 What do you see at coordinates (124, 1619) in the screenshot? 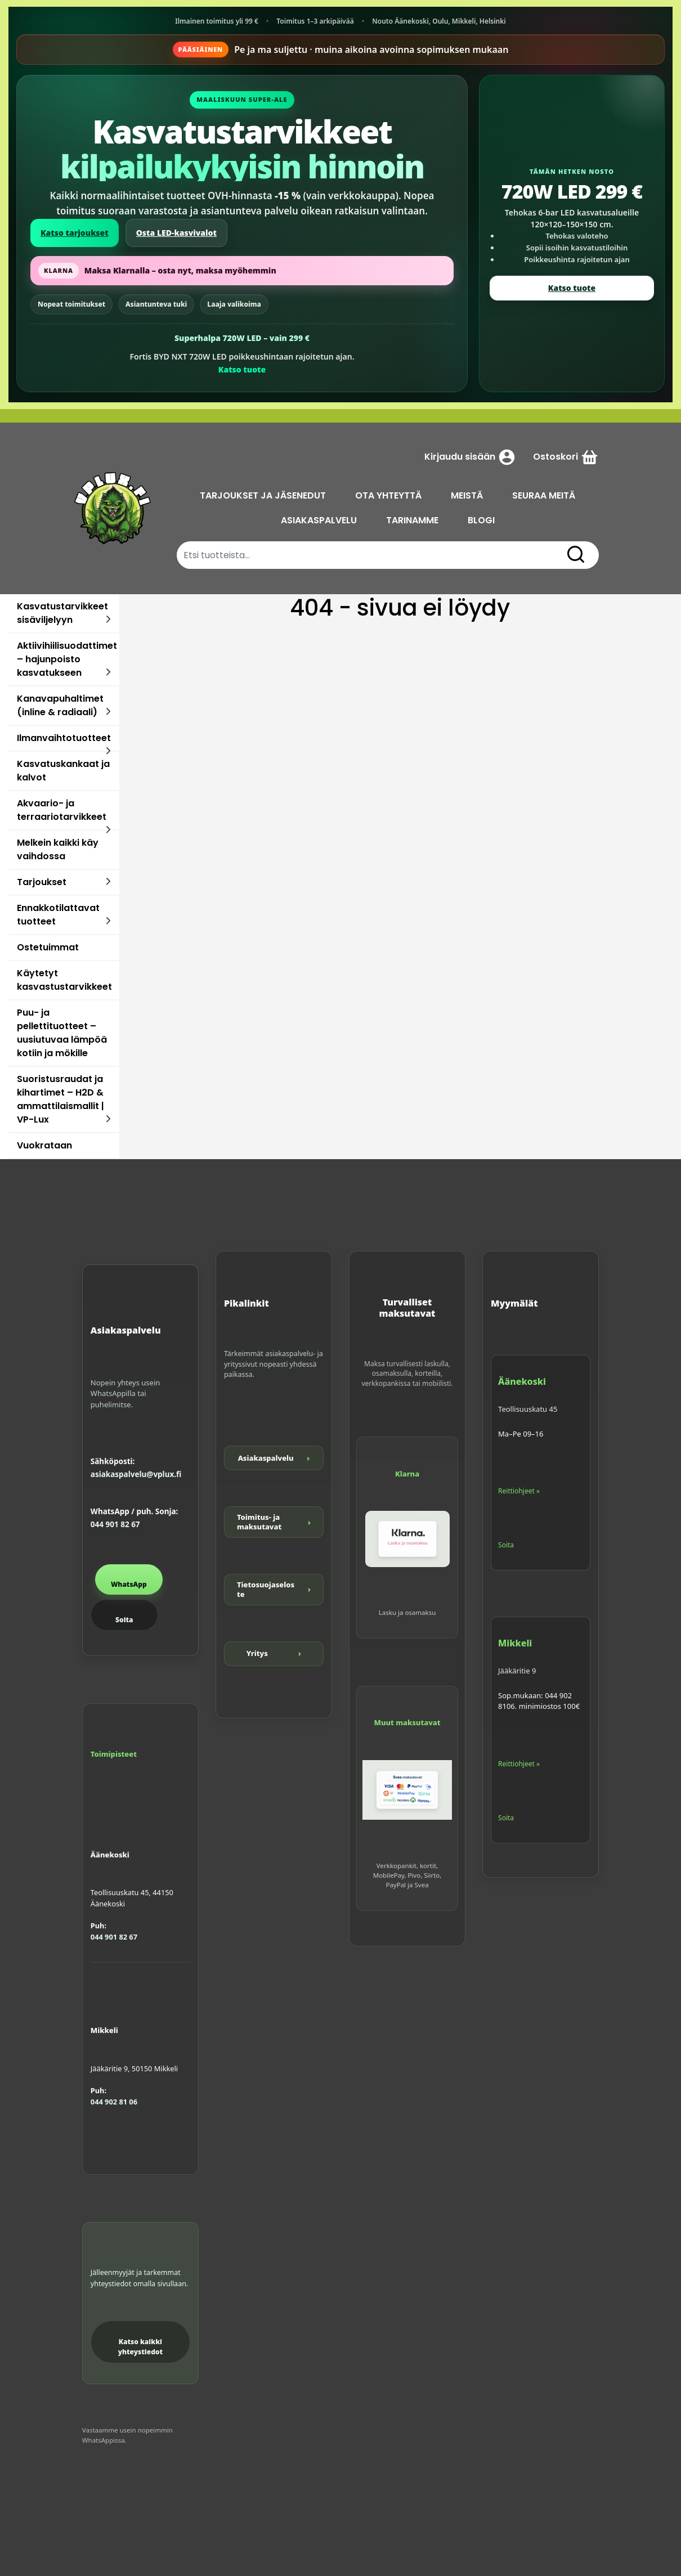
I see `Soita` at bounding box center [124, 1619].